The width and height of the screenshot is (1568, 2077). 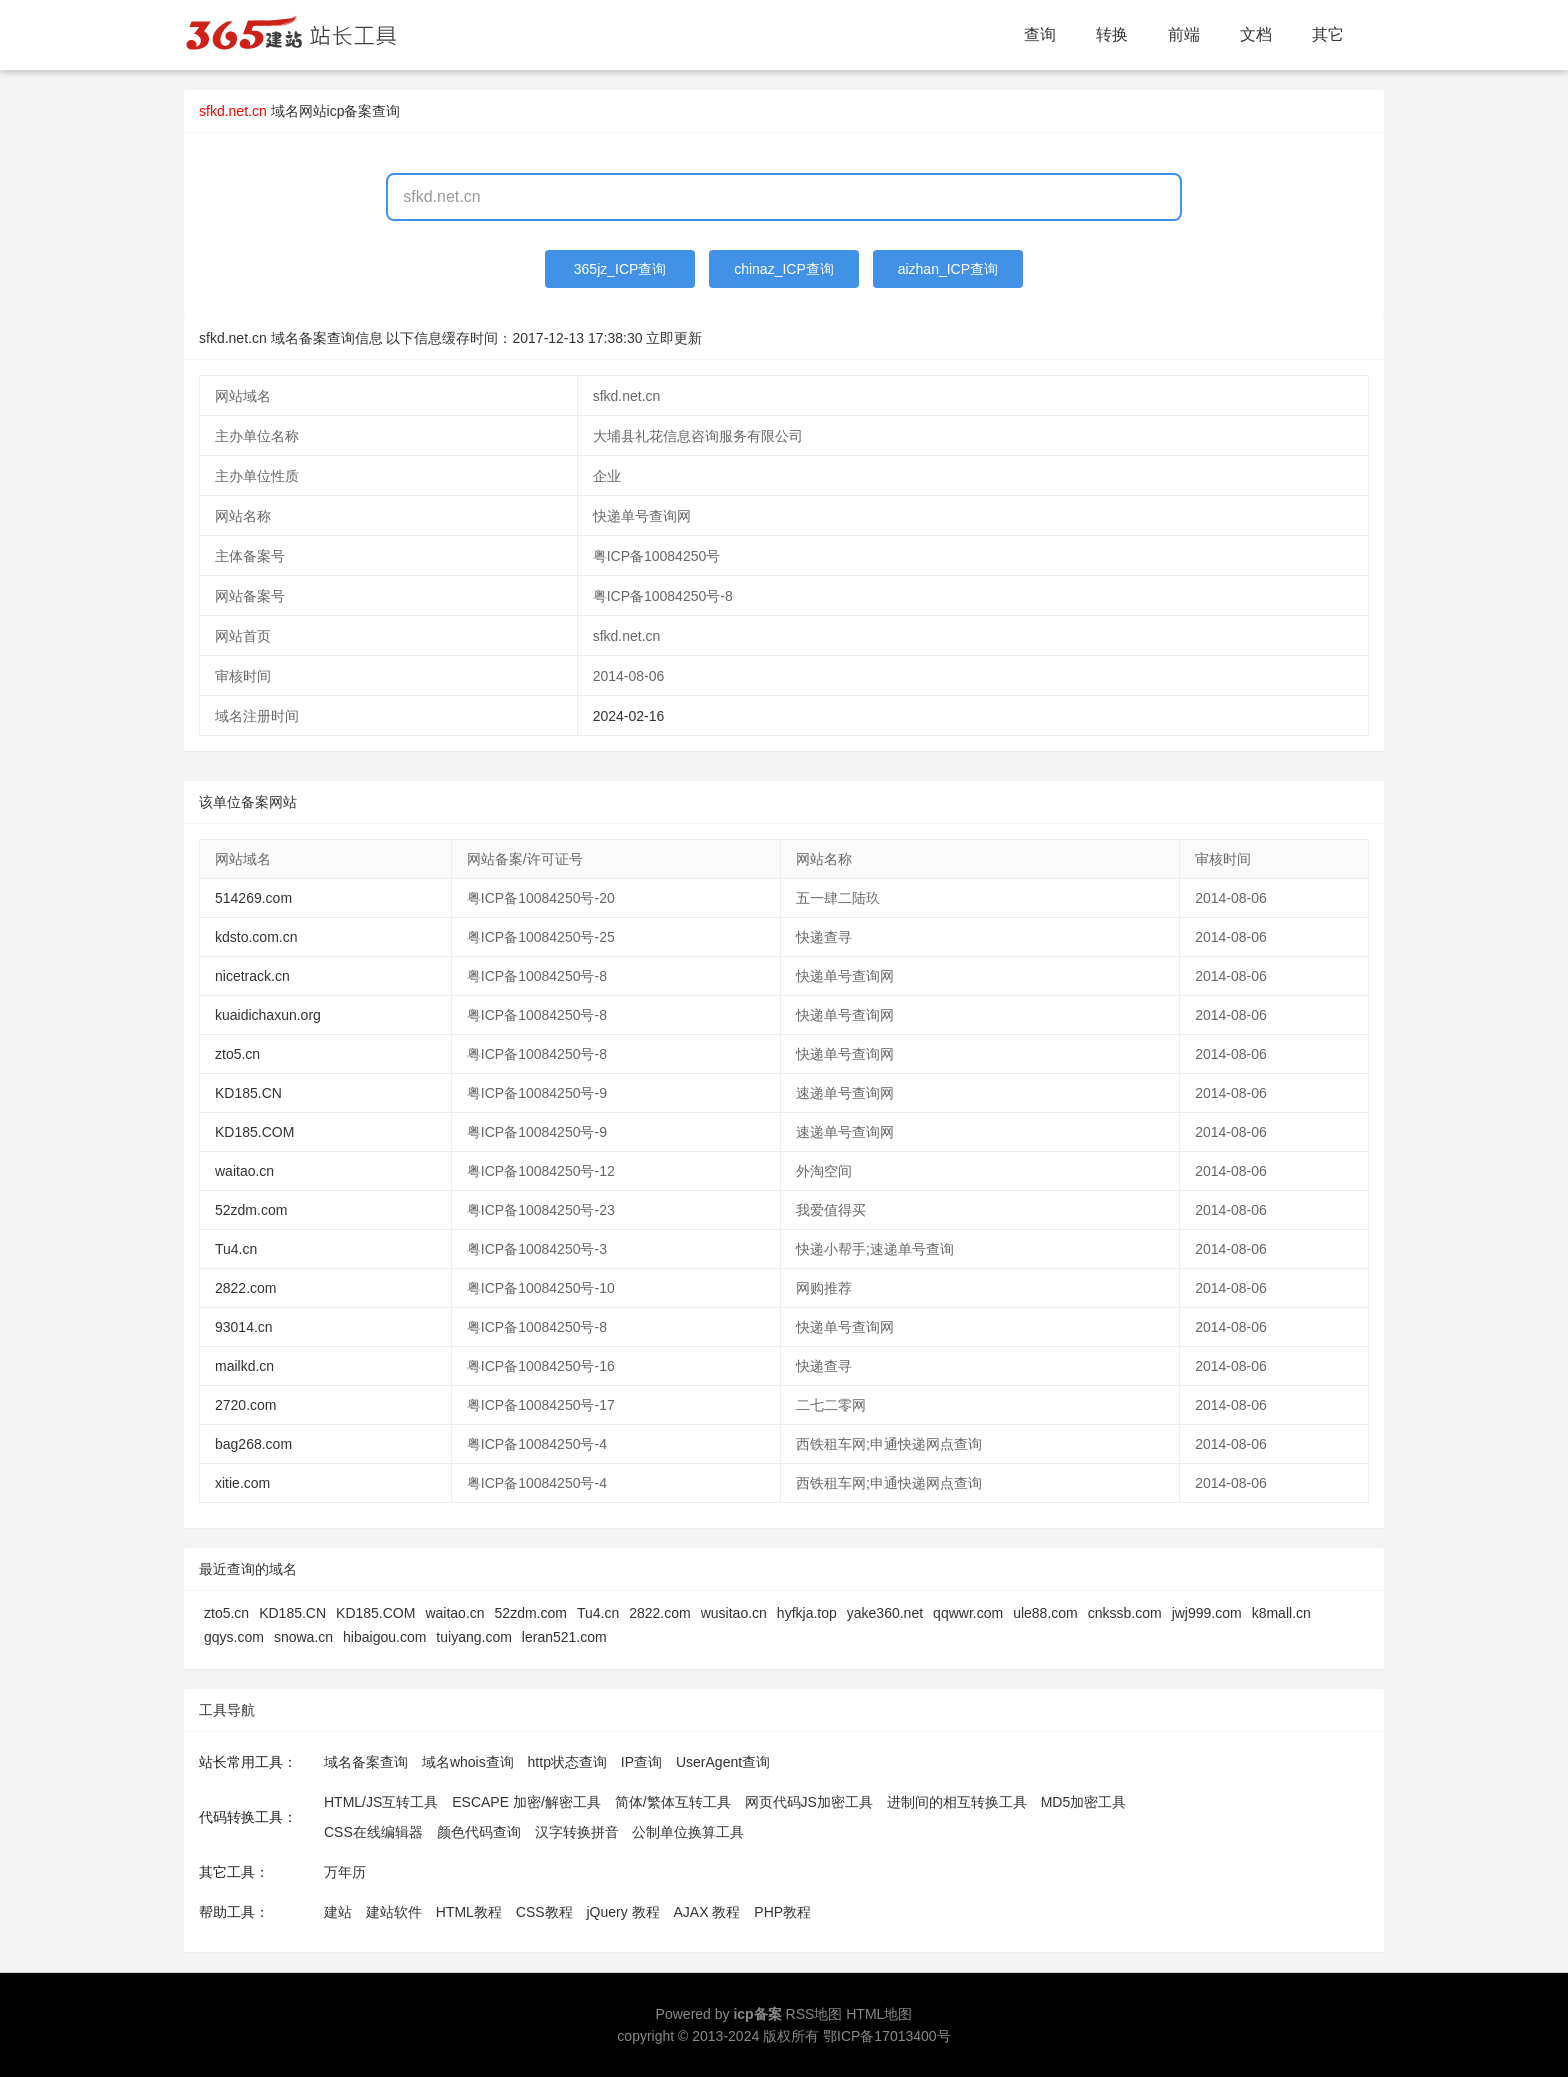 I want to click on 2024-02-16, so click(x=629, y=716).